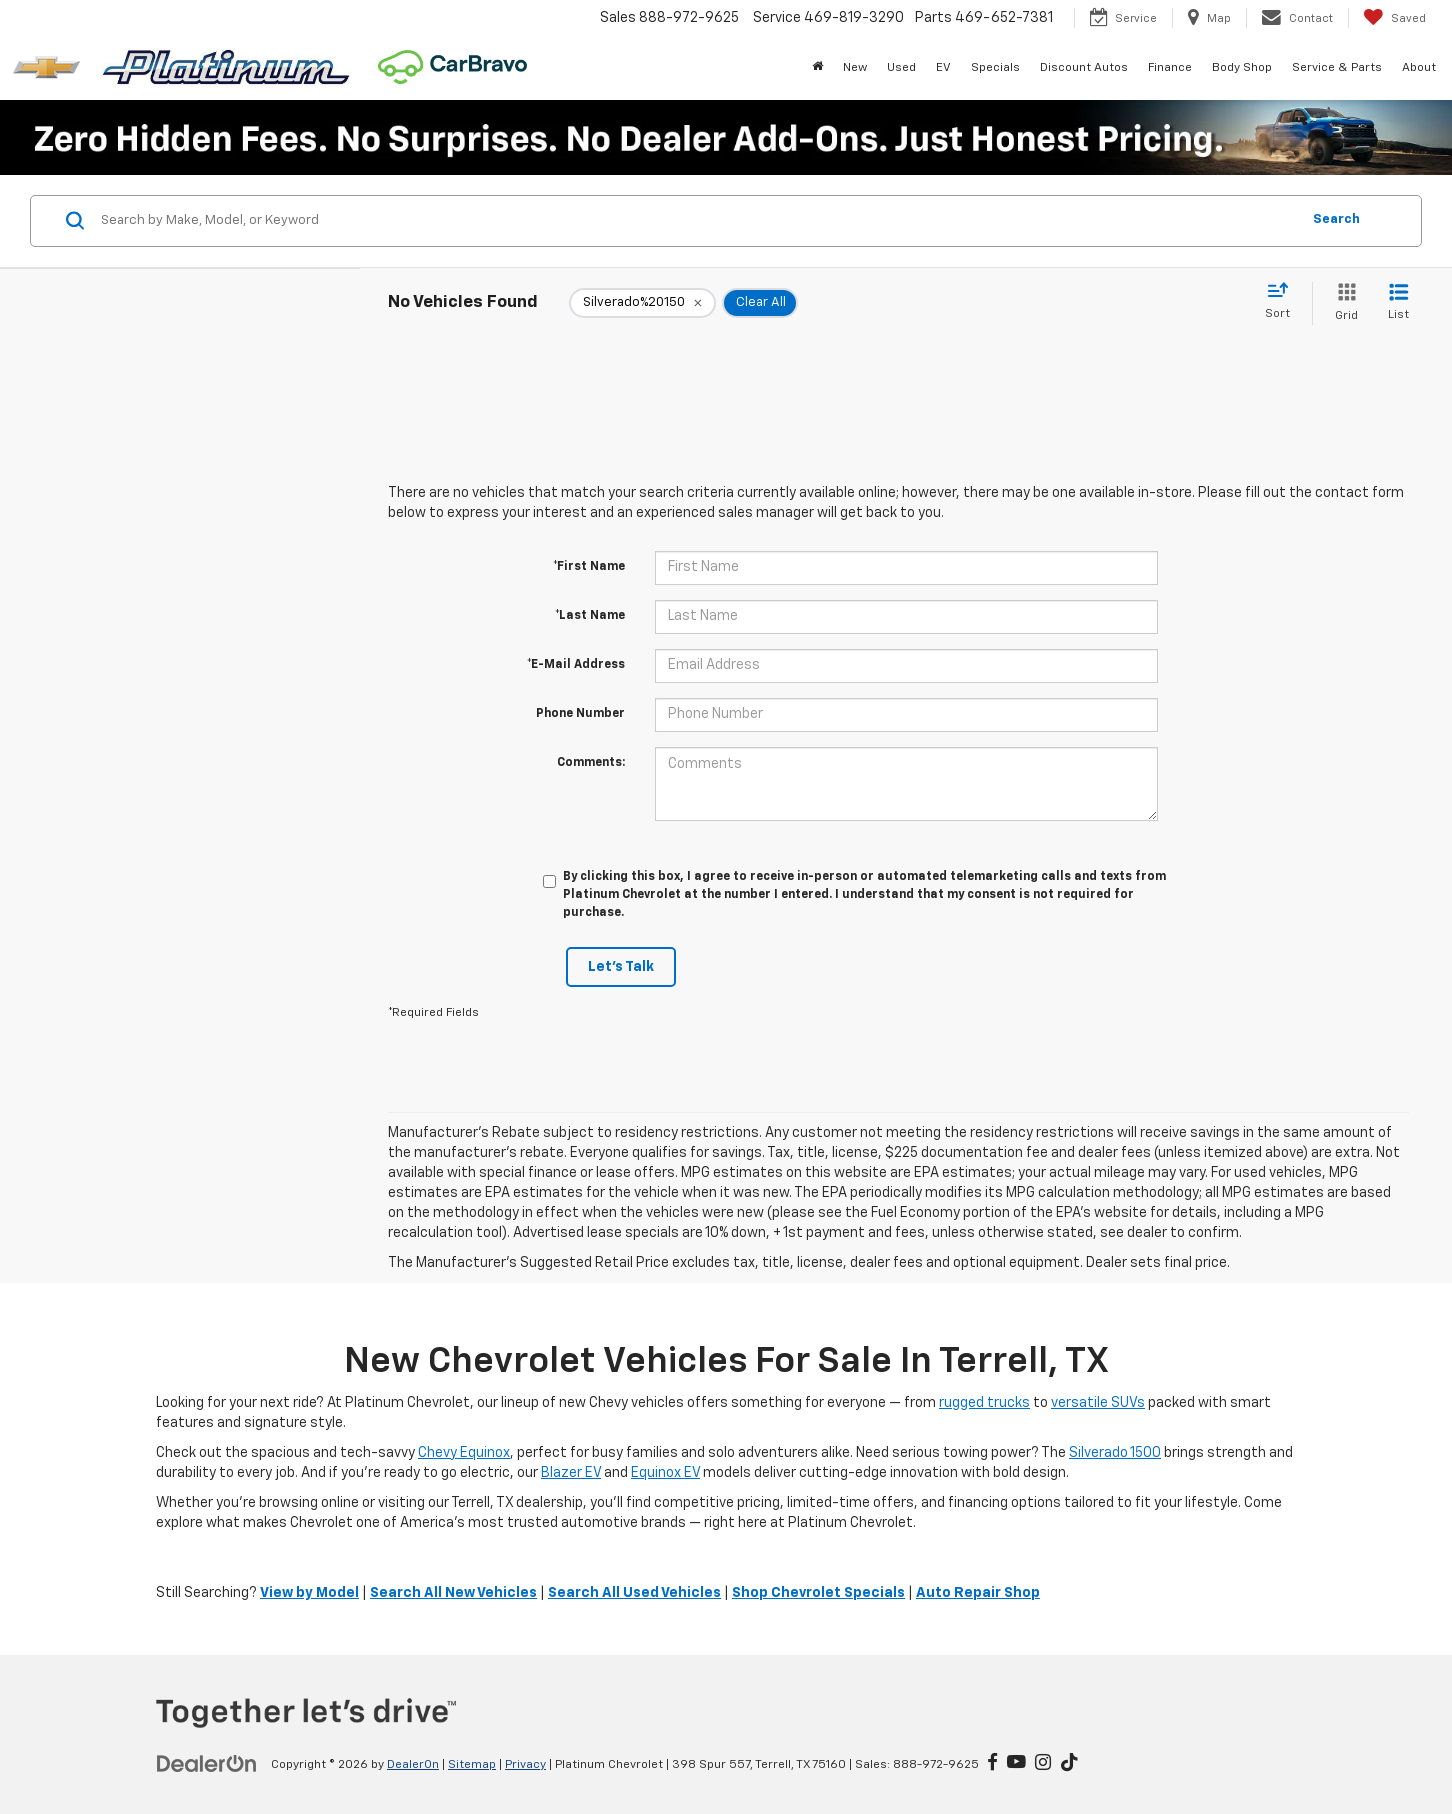  What do you see at coordinates (1394, 18) in the screenshot?
I see `[My Saved Vehicles]` at bounding box center [1394, 18].